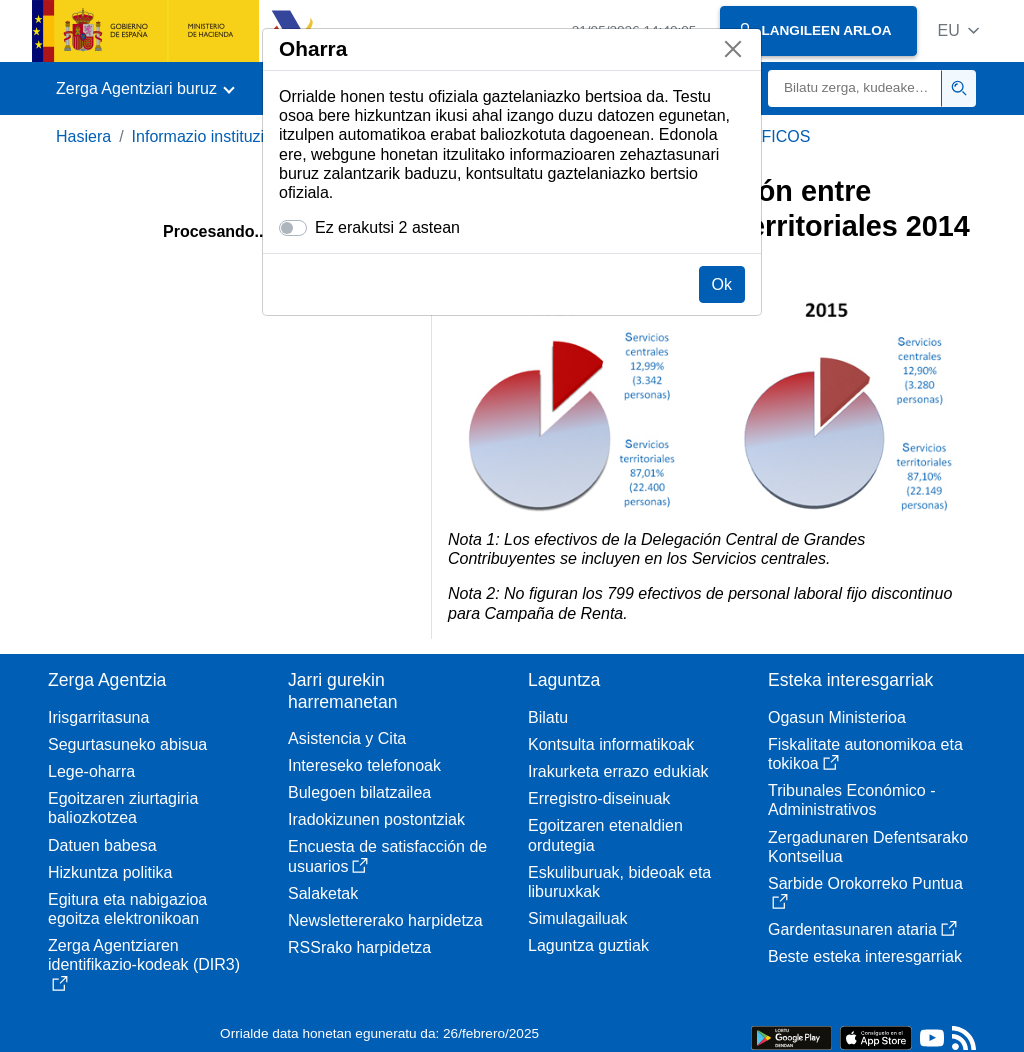  I want to click on Ez erakutsi 2 astean, so click(387, 227).